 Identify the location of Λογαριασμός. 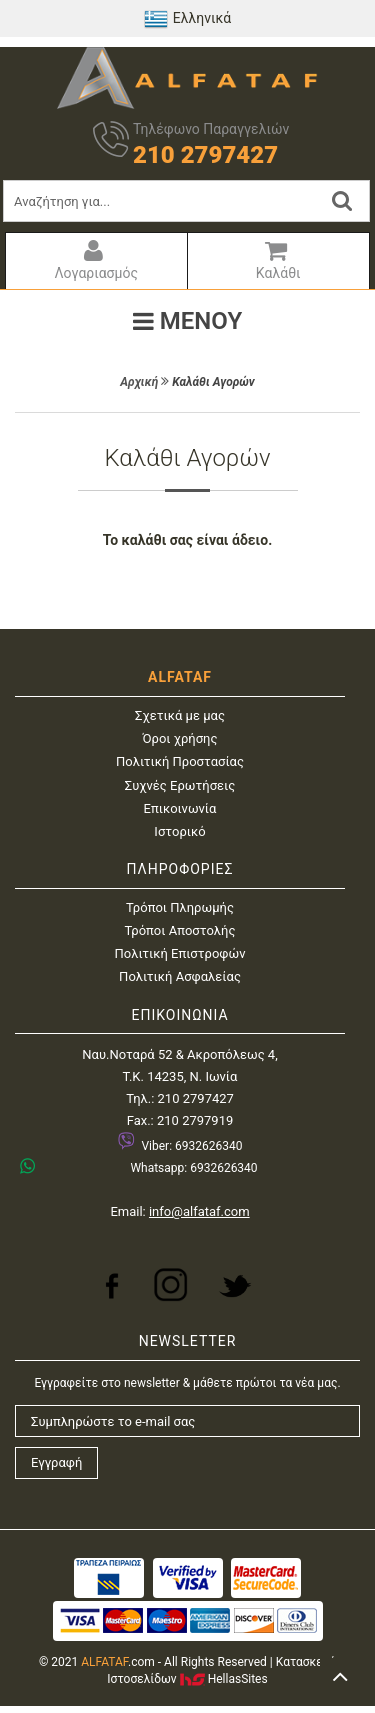
(94, 259).